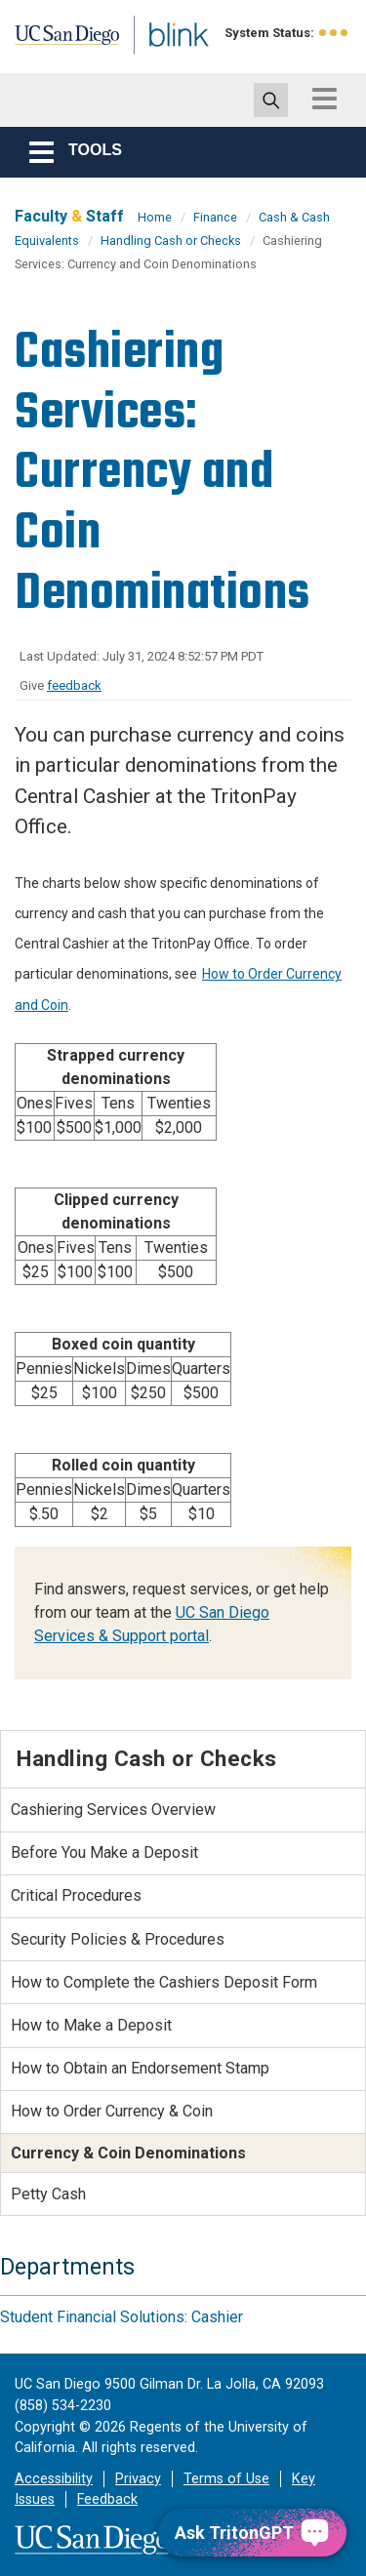 This screenshot has width=366, height=2576. What do you see at coordinates (334, 32) in the screenshot?
I see `[link to full system status information]` at bounding box center [334, 32].